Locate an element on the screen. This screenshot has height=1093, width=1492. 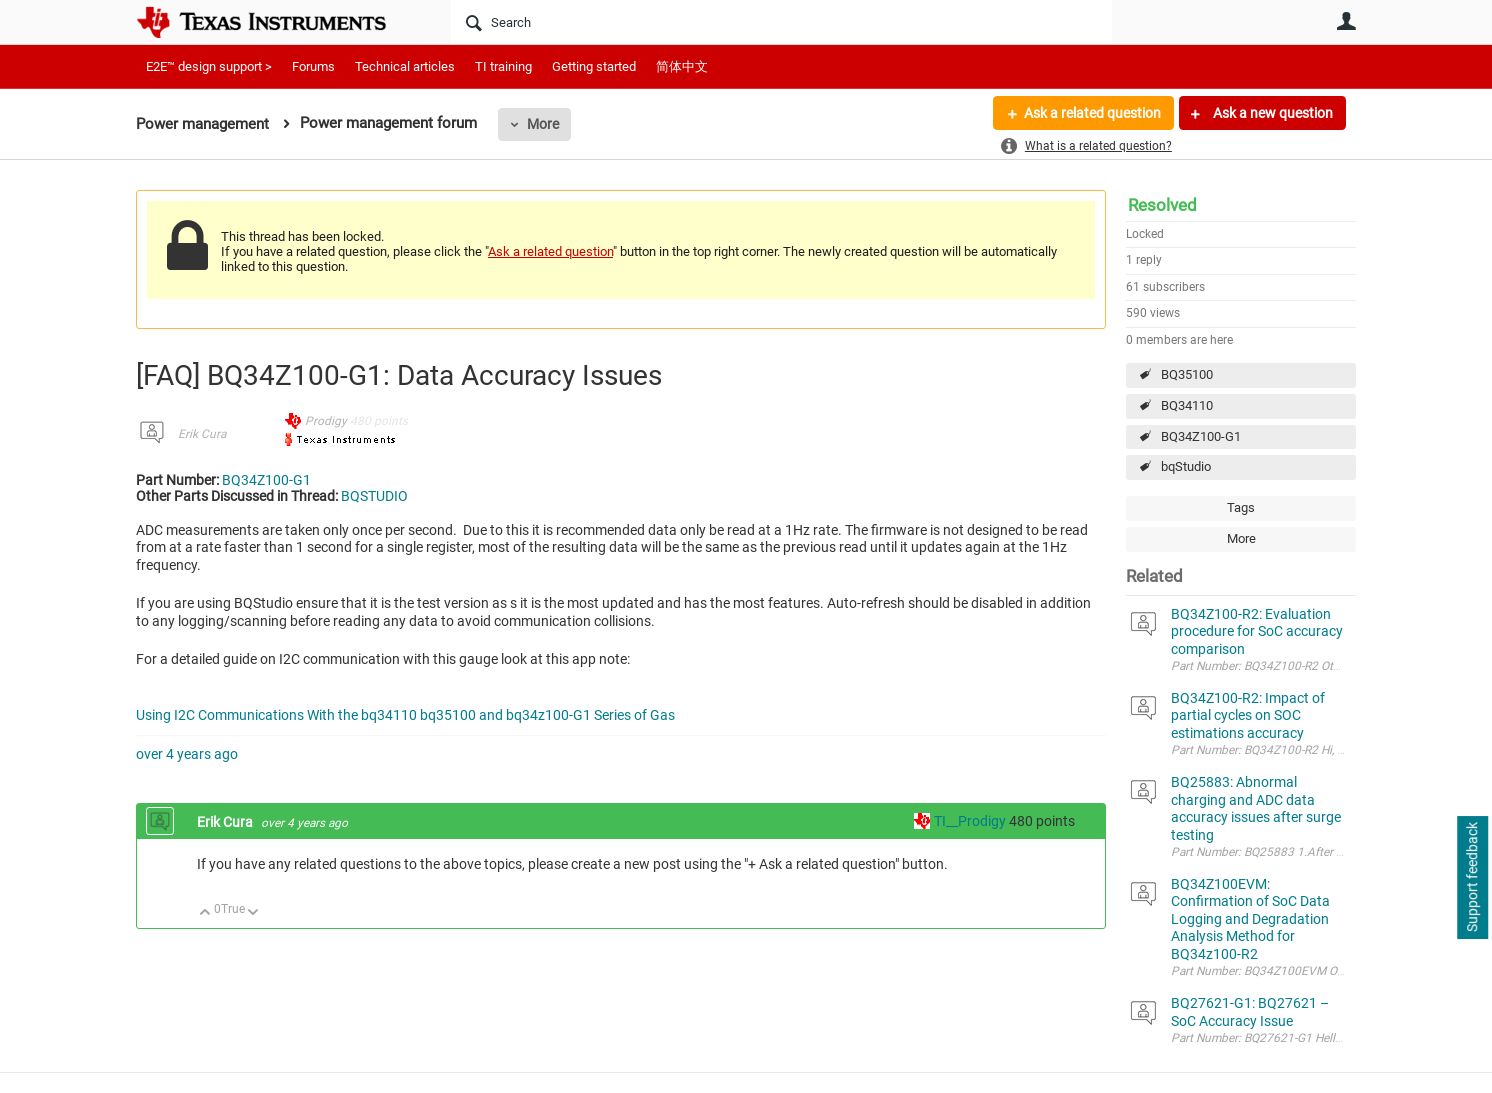
Tags is located at coordinates (1241, 507).